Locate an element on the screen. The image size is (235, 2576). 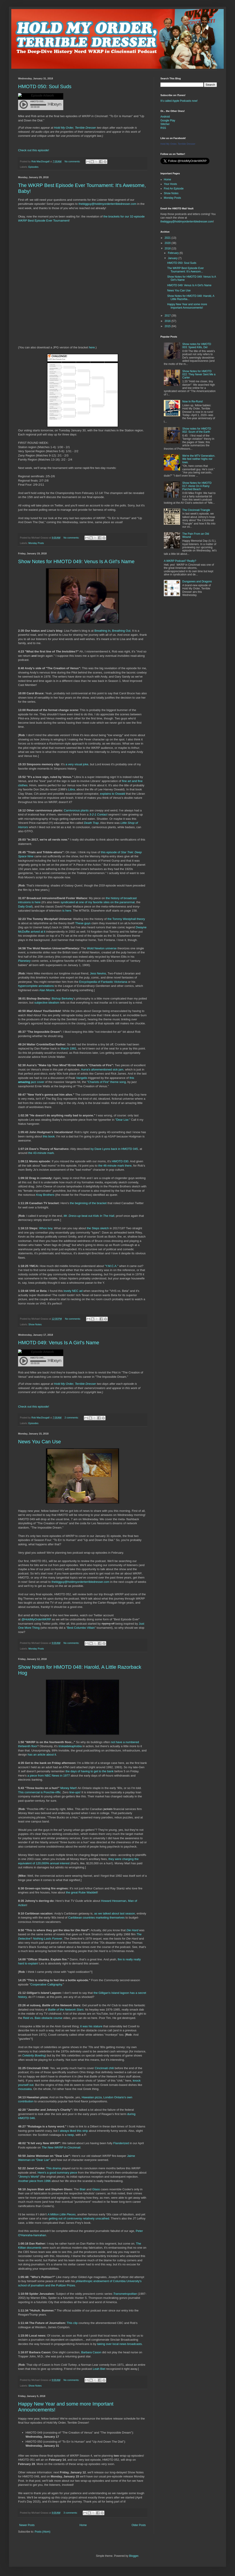
Carnivorous plants is located at coordinates (76, 810).